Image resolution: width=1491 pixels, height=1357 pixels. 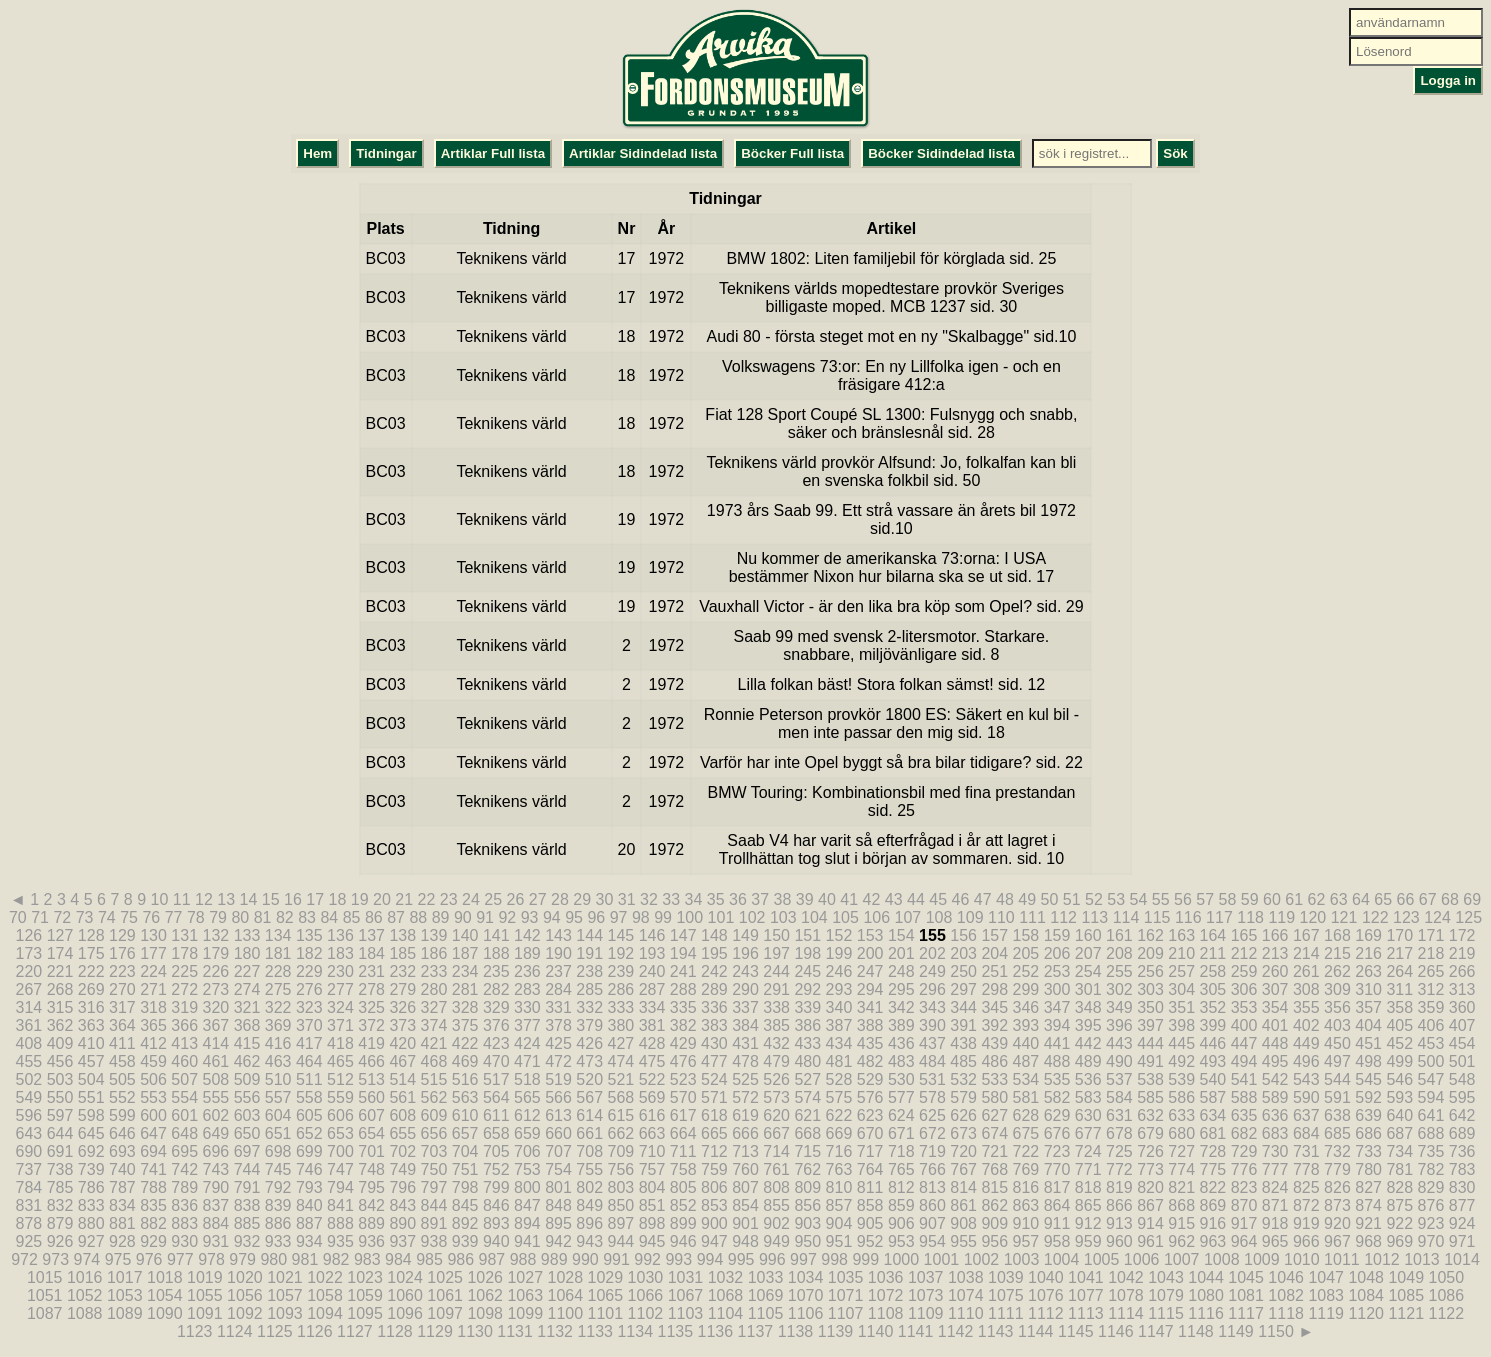 What do you see at coordinates (1212, 1241) in the screenshot?
I see `963` at bounding box center [1212, 1241].